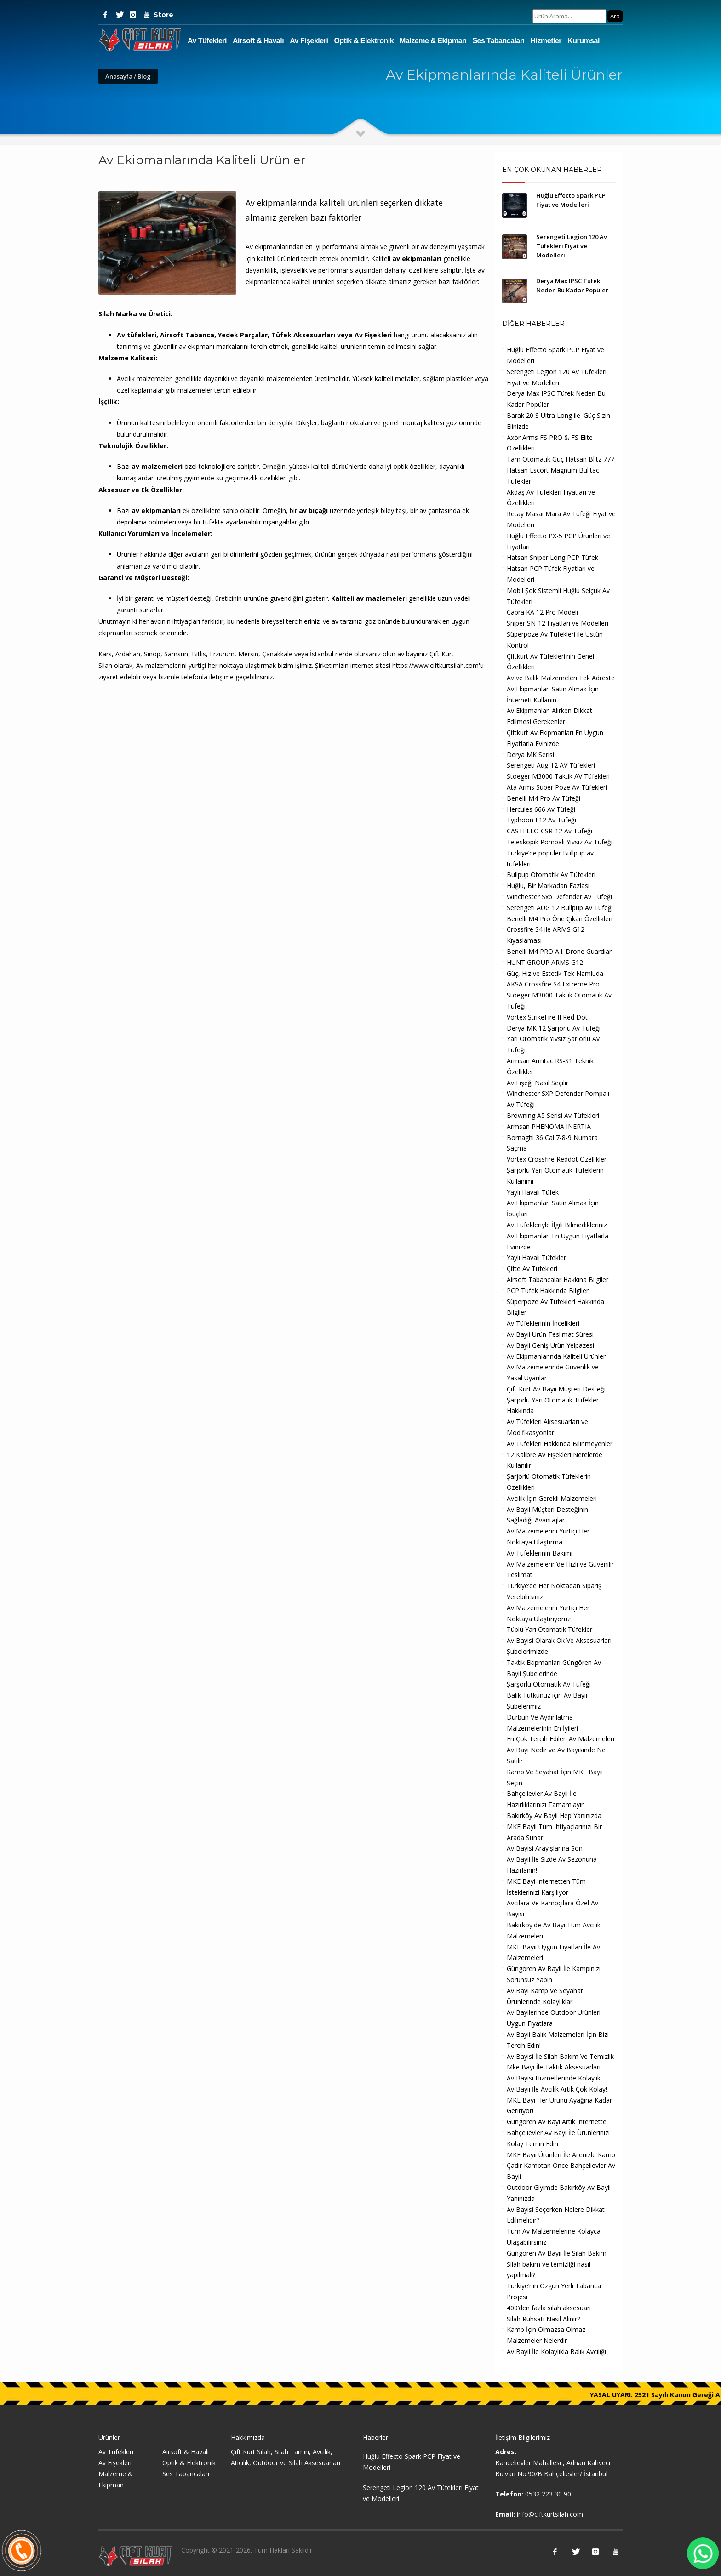  I want to click on Hercules 666 Av Tüfeği, so click(541, 809).